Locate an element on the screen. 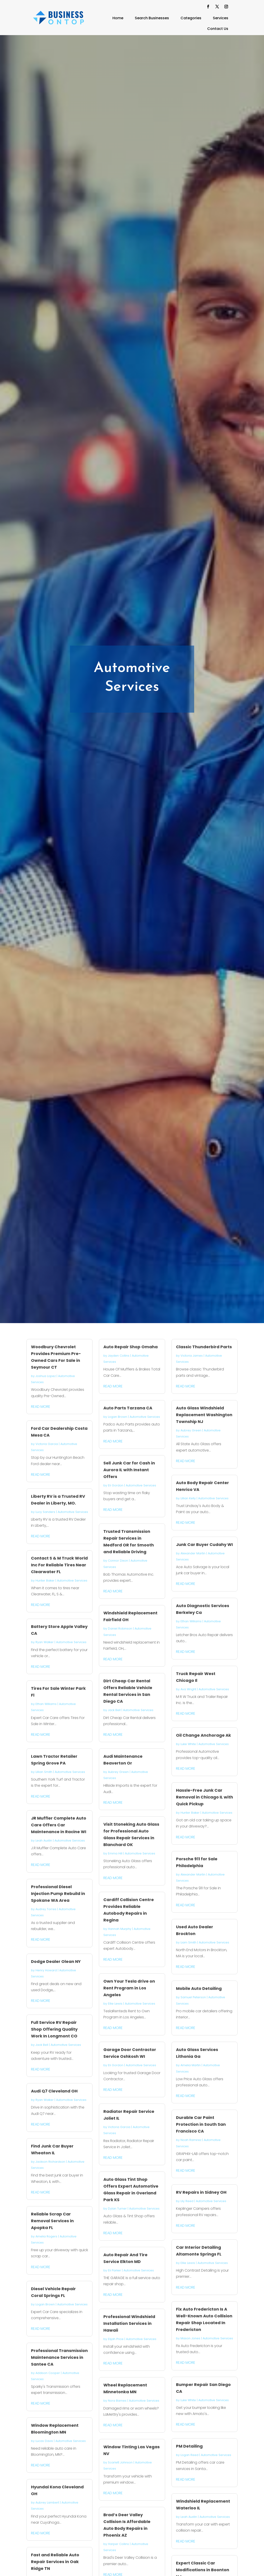 Image resolution: width=264 pixels, height=2576 pixels. Daniel Robinson is located at coordinates (120, 1628).